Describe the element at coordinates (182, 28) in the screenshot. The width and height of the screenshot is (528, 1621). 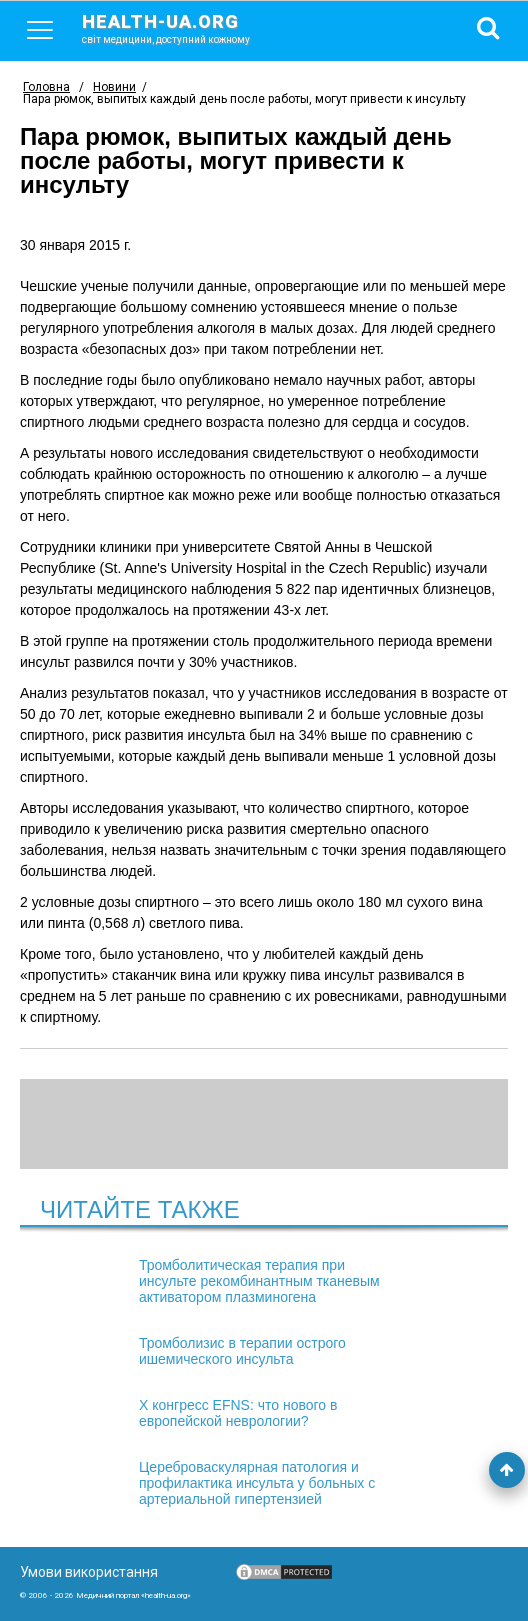
I see `health-ua.org` at that location.